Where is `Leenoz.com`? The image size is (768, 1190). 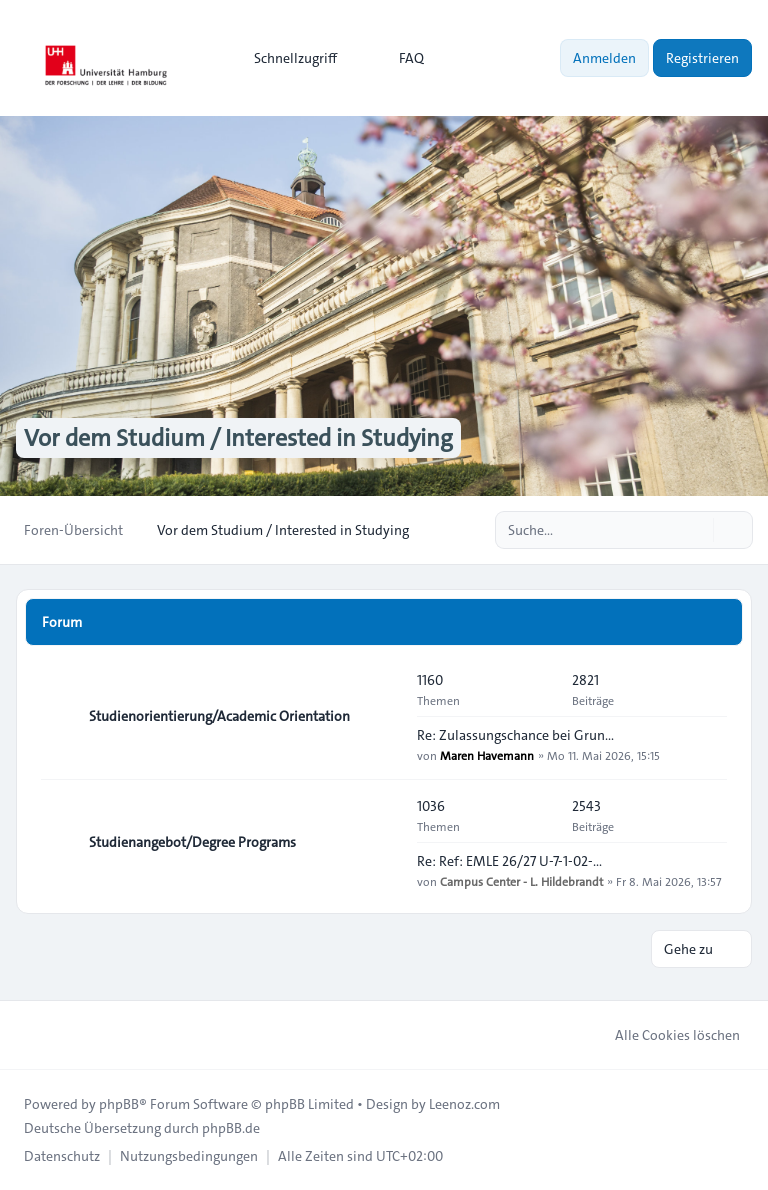
Leenoz.com is located at coordinates (464, 1104).